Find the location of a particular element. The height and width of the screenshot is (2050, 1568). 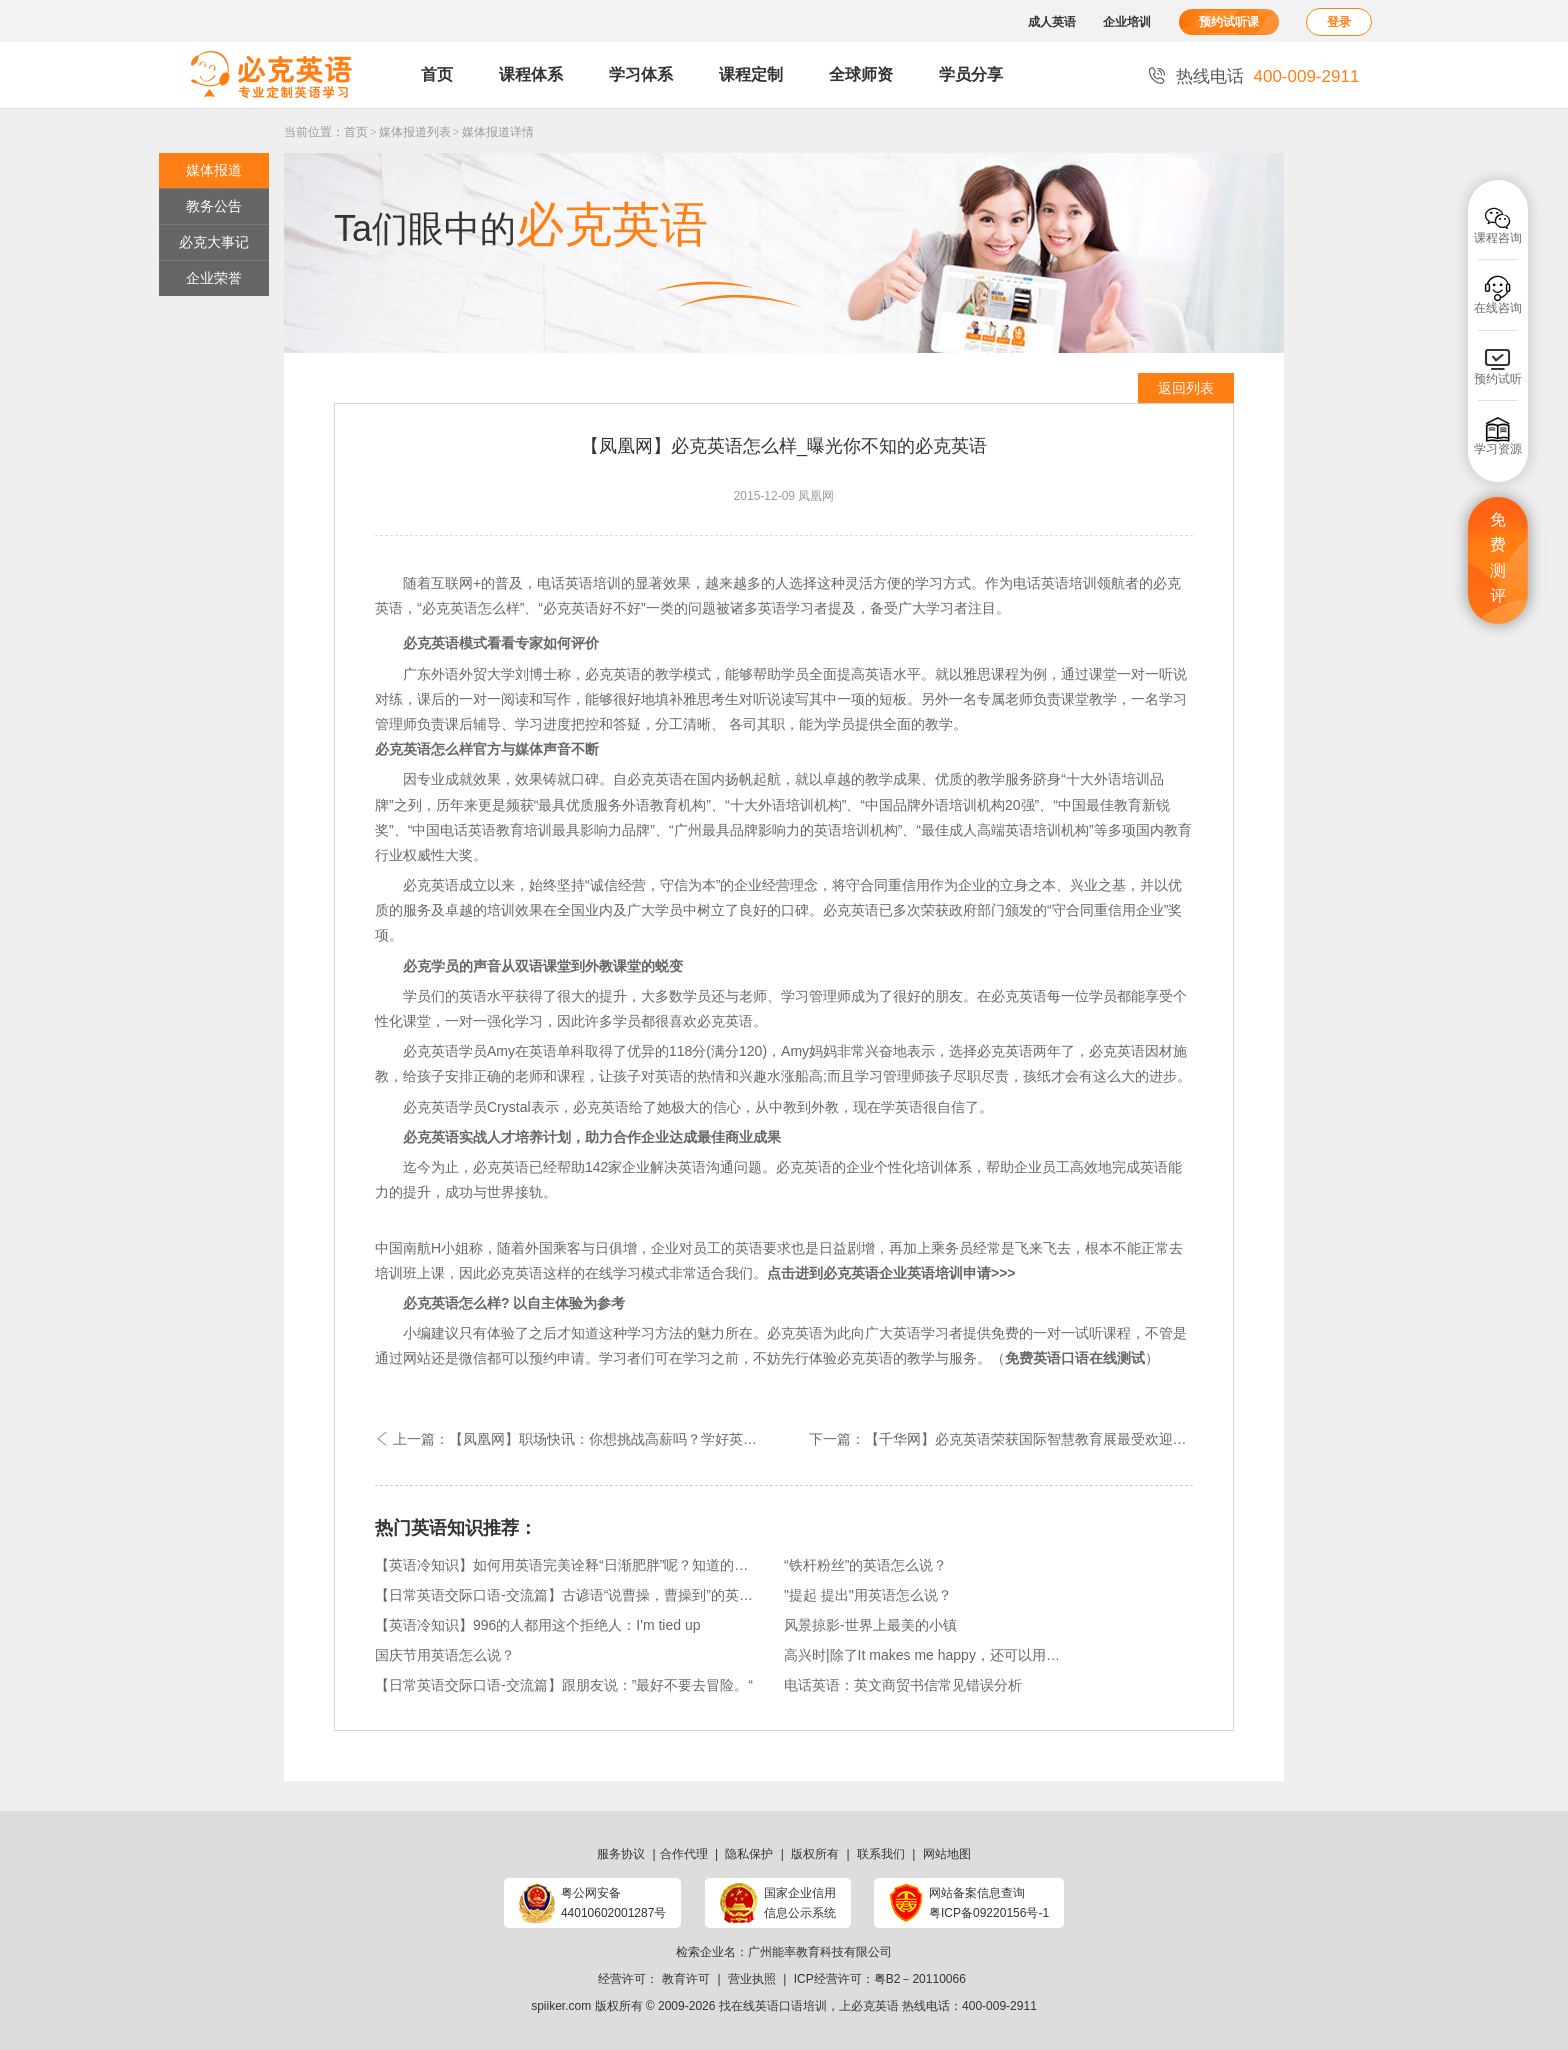

“铁杆粉丝”的英语怎么说？ is located at coordinates (865, 1565).